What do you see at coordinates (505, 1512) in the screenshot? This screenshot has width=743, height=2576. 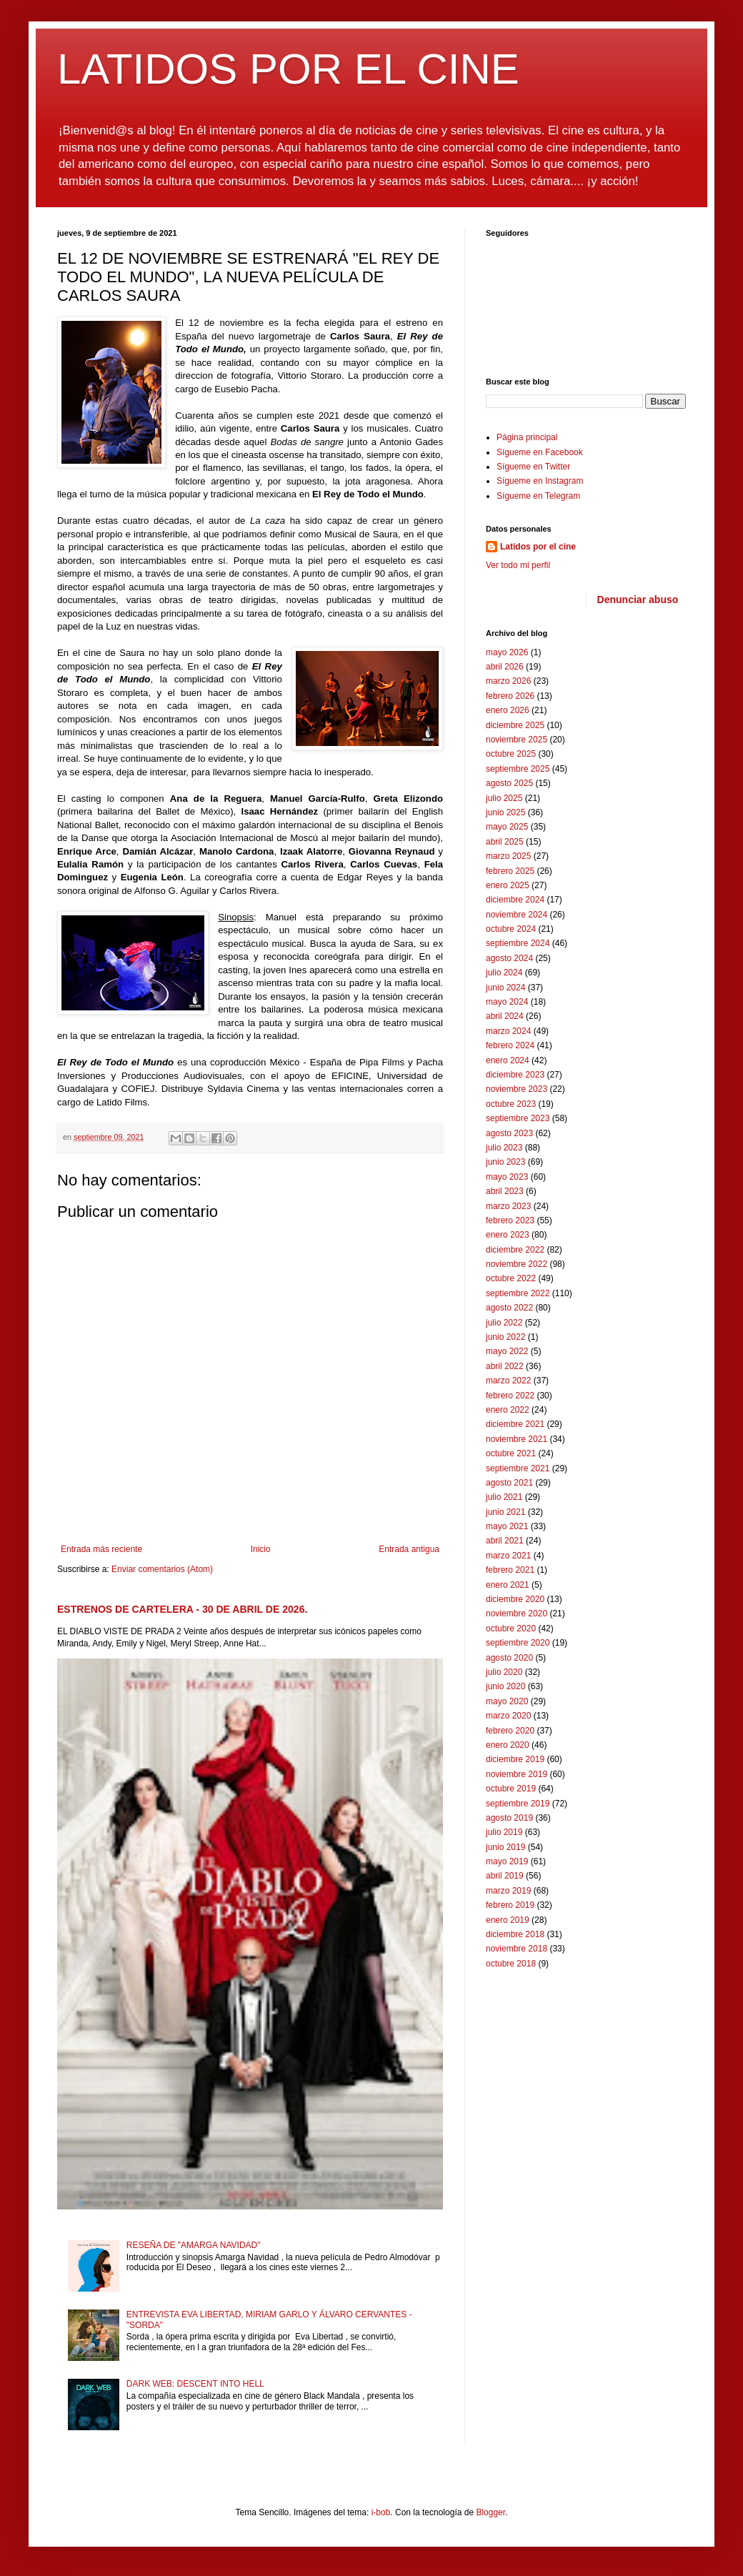 I see `junio 2021` at bounding box center [505, 1512].